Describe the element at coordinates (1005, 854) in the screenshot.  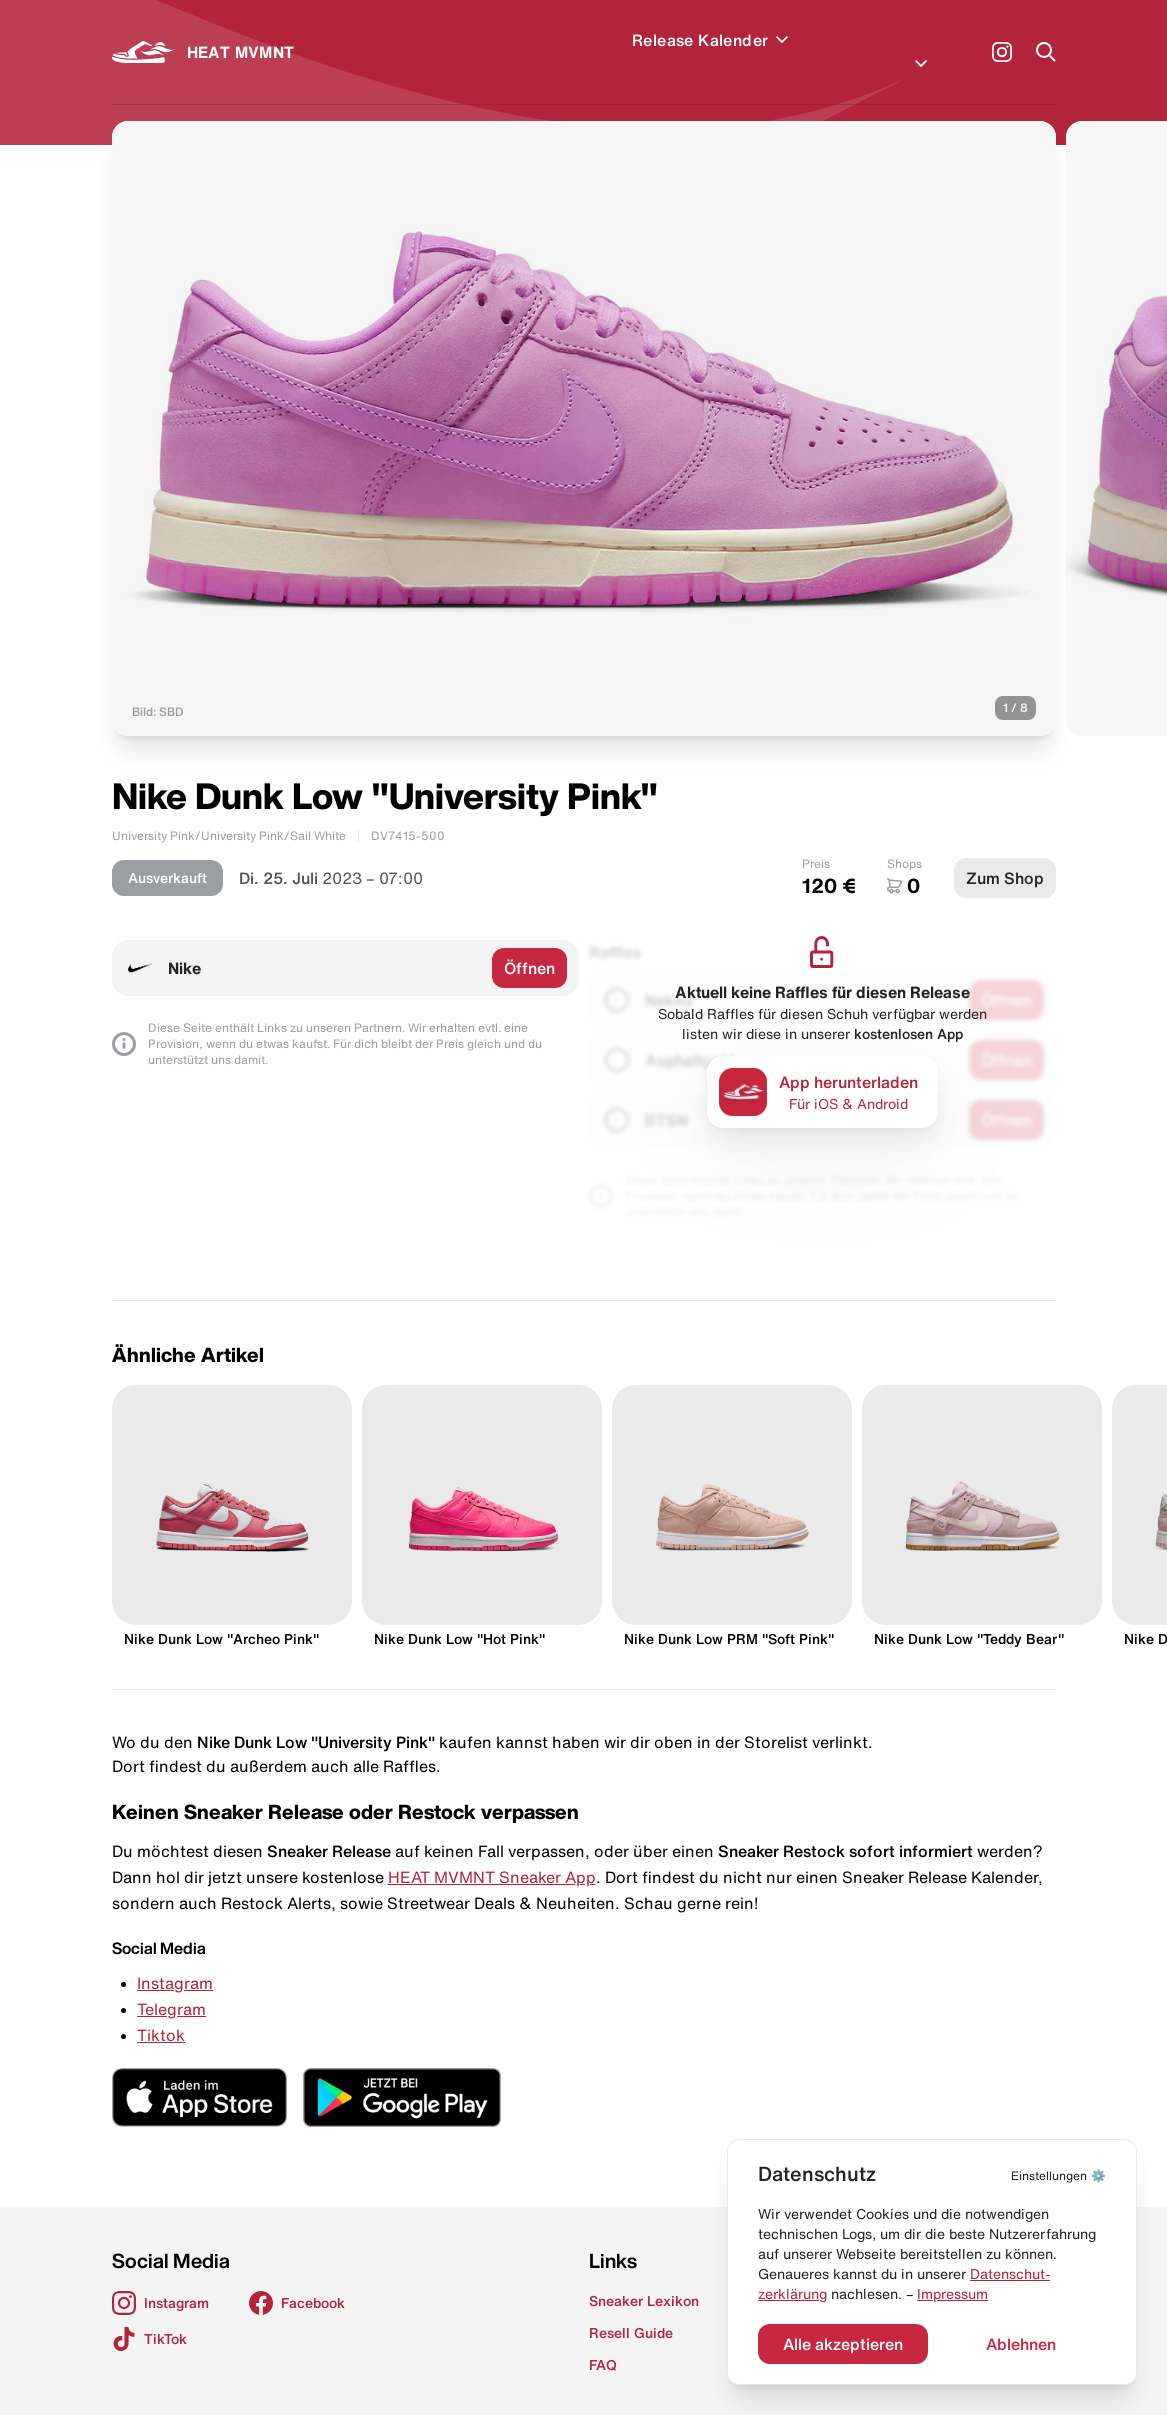
I see `Zum Shop` at that location.